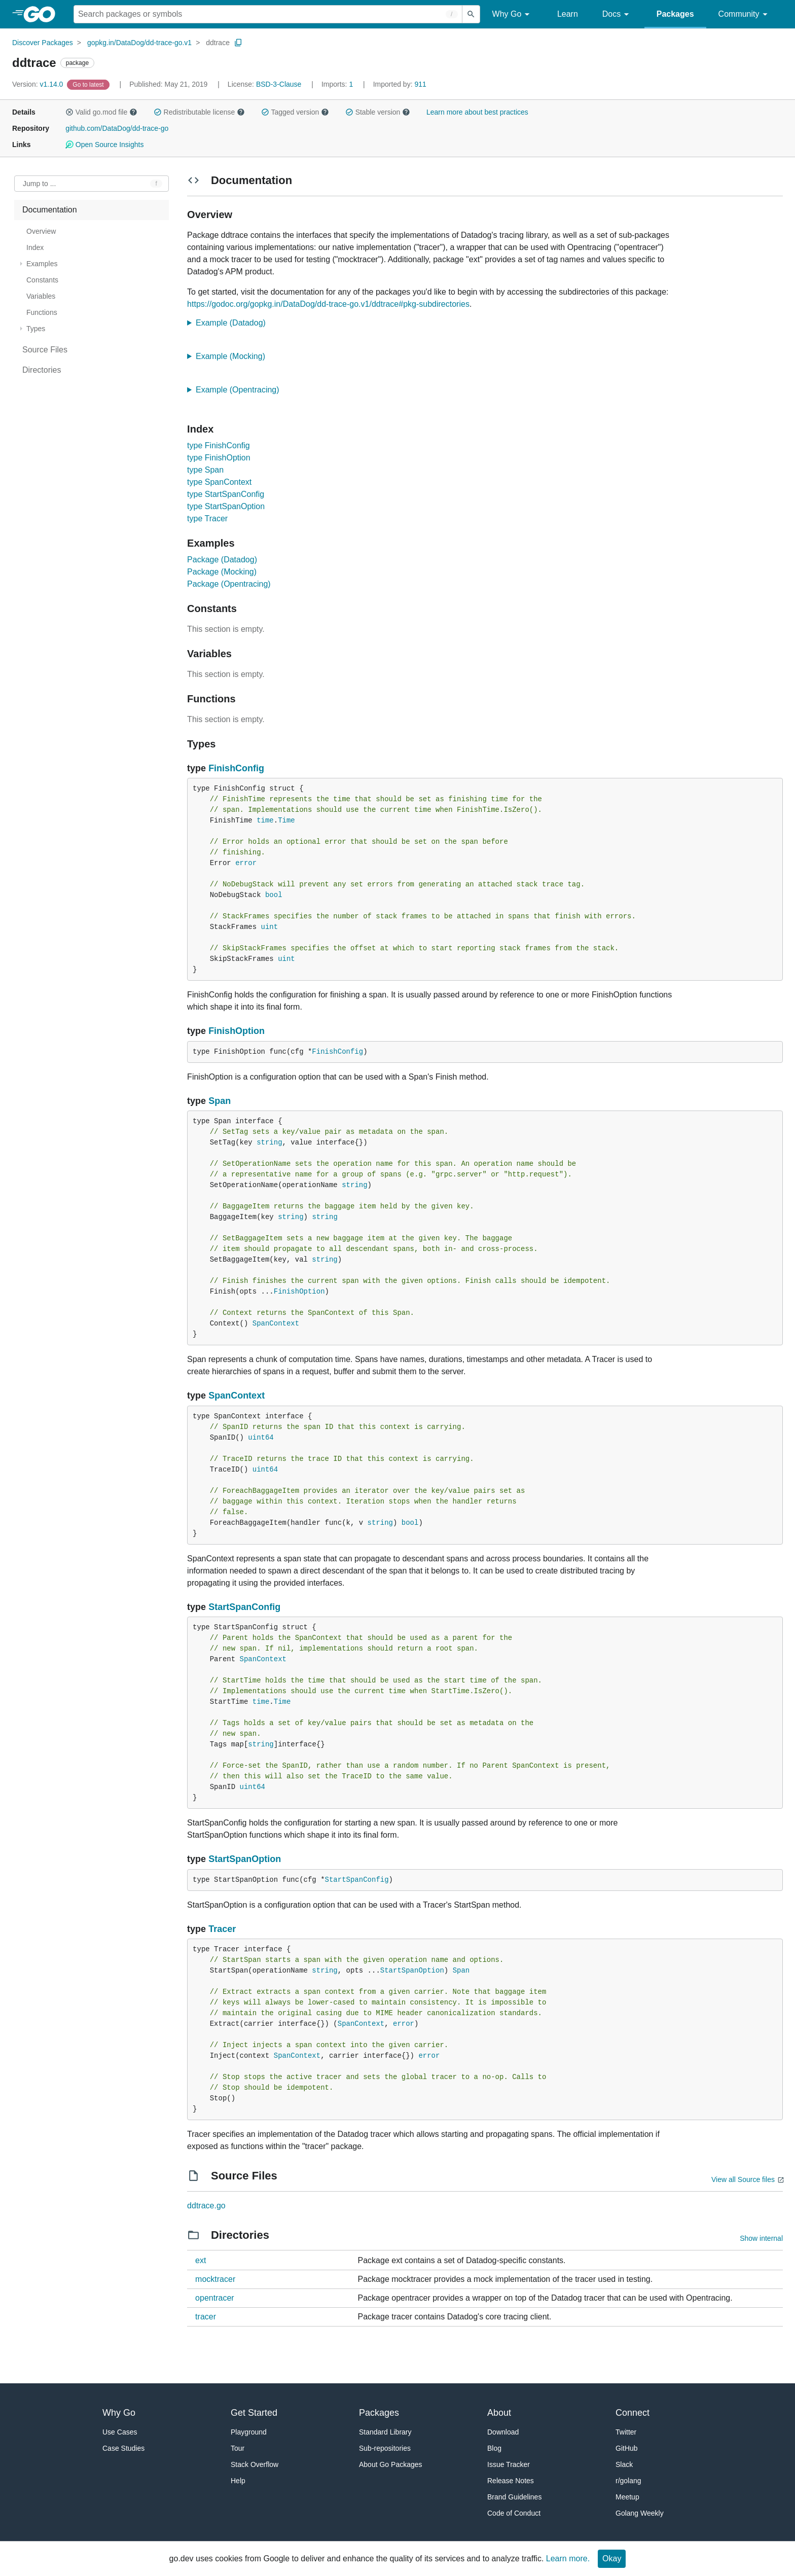  I want to click on Code of Conduct, so click(513, 2513).